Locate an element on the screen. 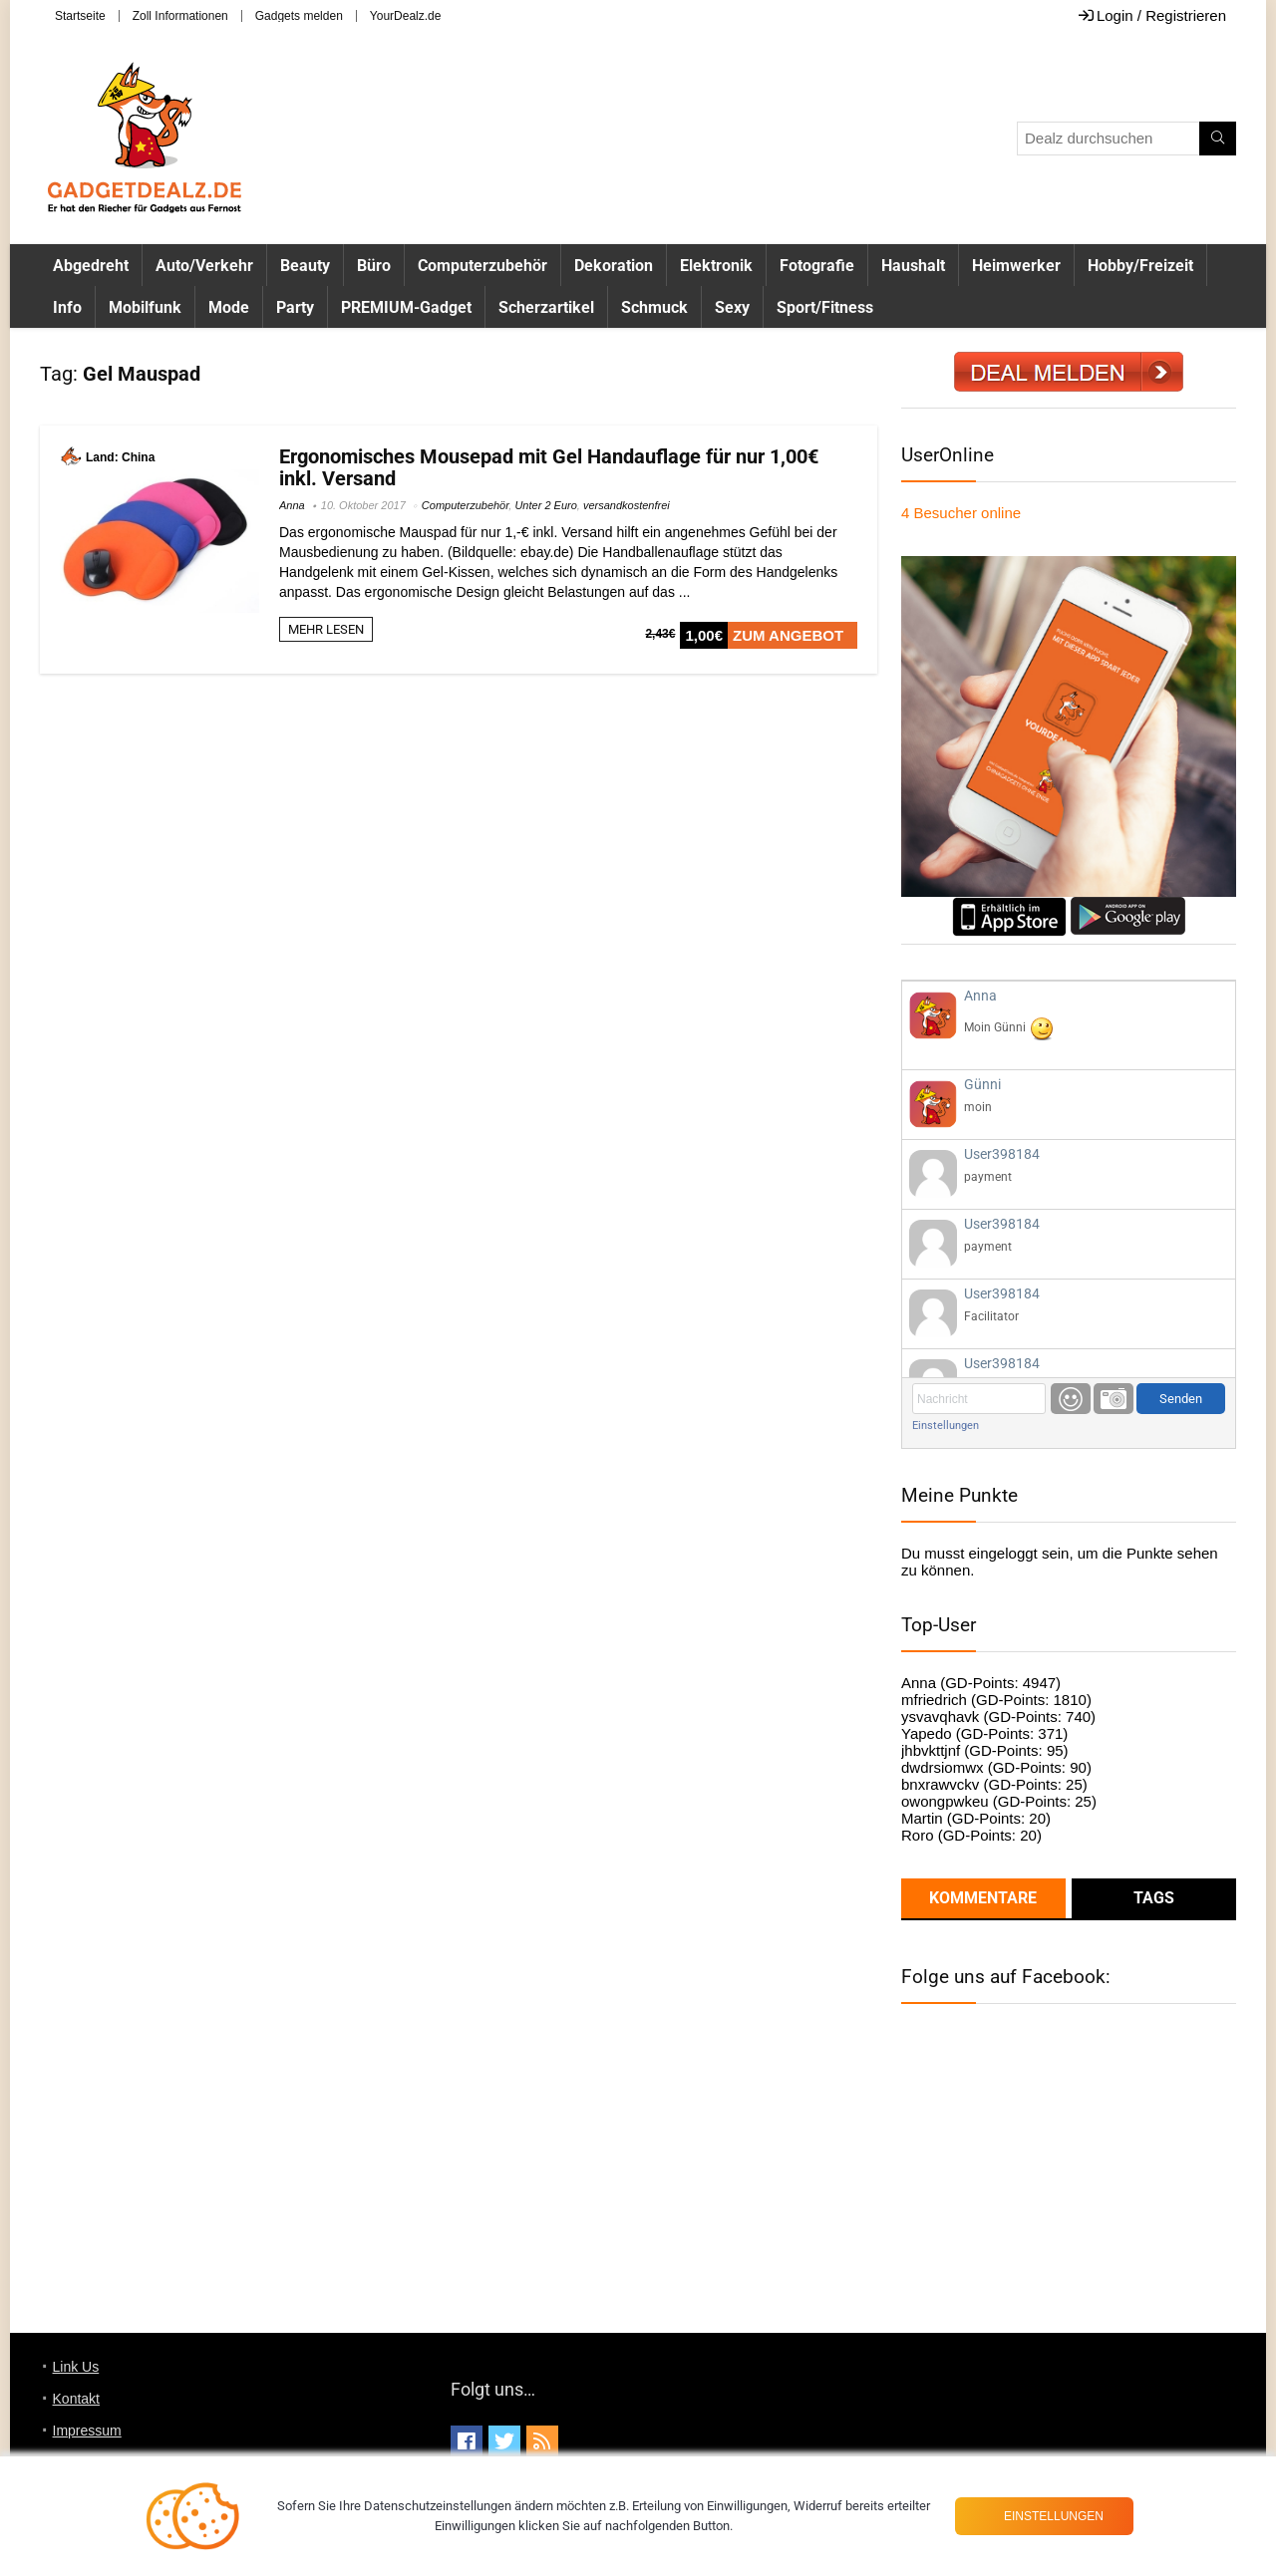 The height and width of the screenshot is (2576, 1276). Hobby/Freizeit is located at coordinates (1140, 265).